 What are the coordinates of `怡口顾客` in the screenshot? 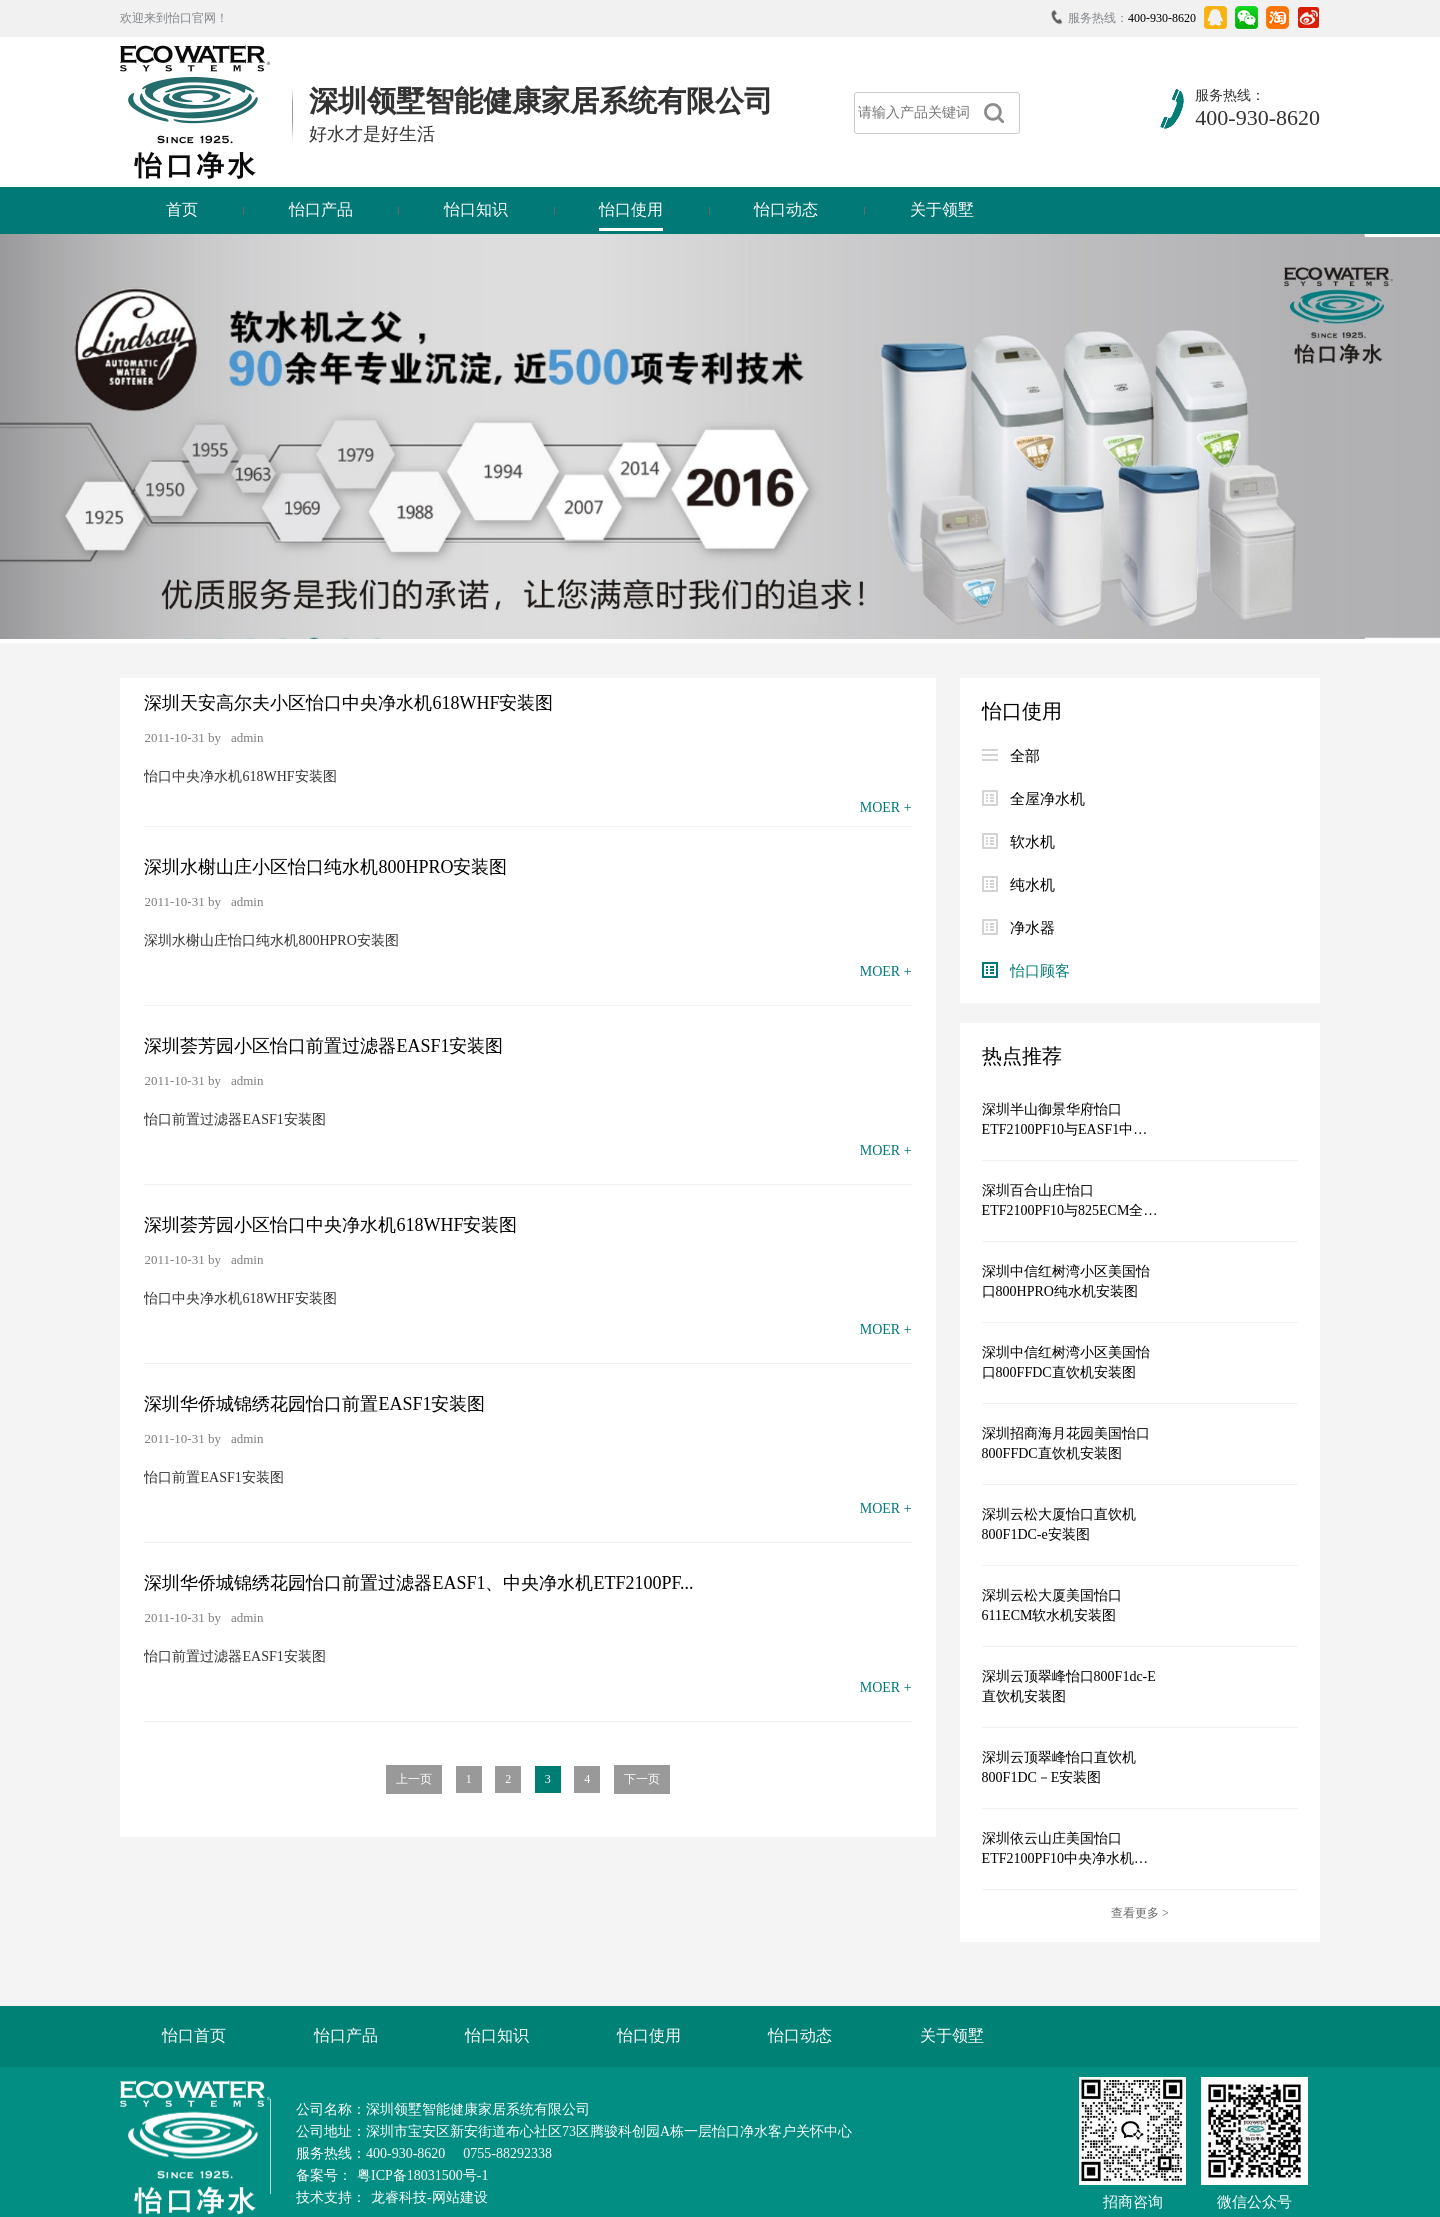 It's located at (1026, 971).